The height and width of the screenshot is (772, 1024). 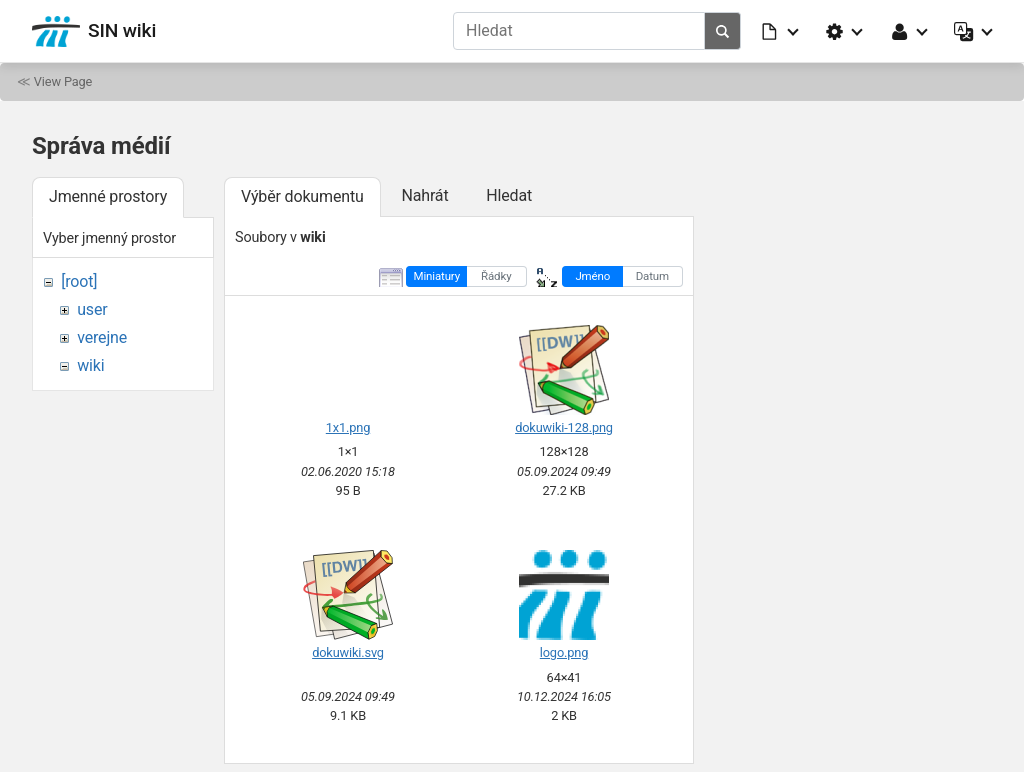 What do you see at coordinates (348, 427) in the screenshot?
I see `1x1.png` at bounding box center [348, 427].